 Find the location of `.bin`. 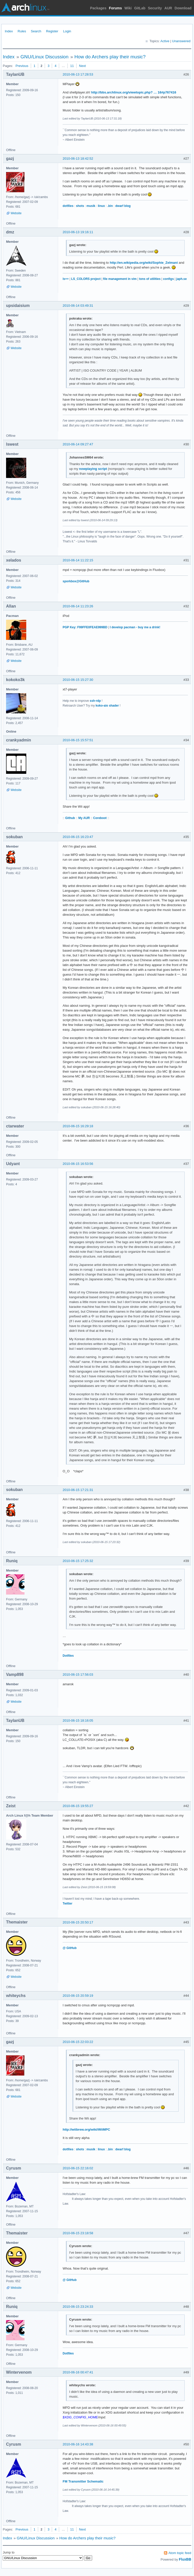

.bin is located at coordinates (110, 206).